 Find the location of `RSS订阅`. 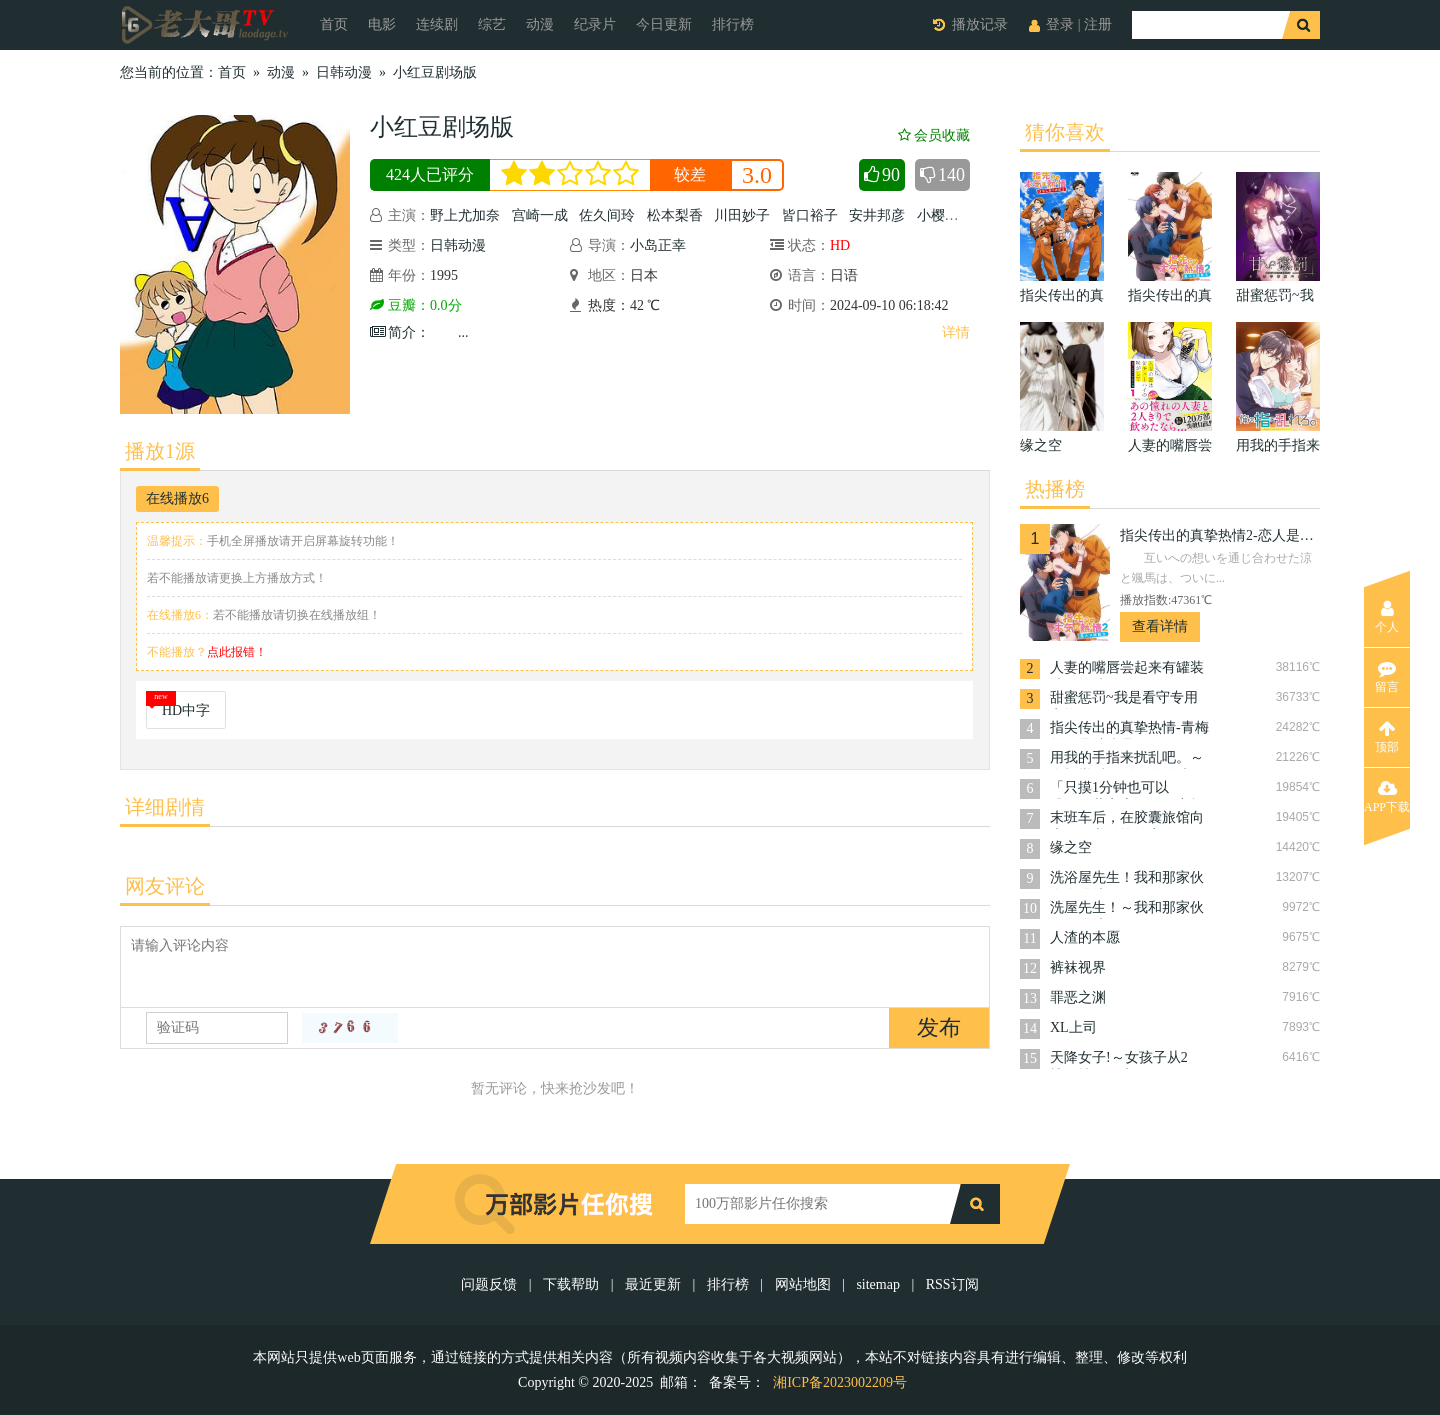

RSS订阅 is located at coordinates (952, 1284).